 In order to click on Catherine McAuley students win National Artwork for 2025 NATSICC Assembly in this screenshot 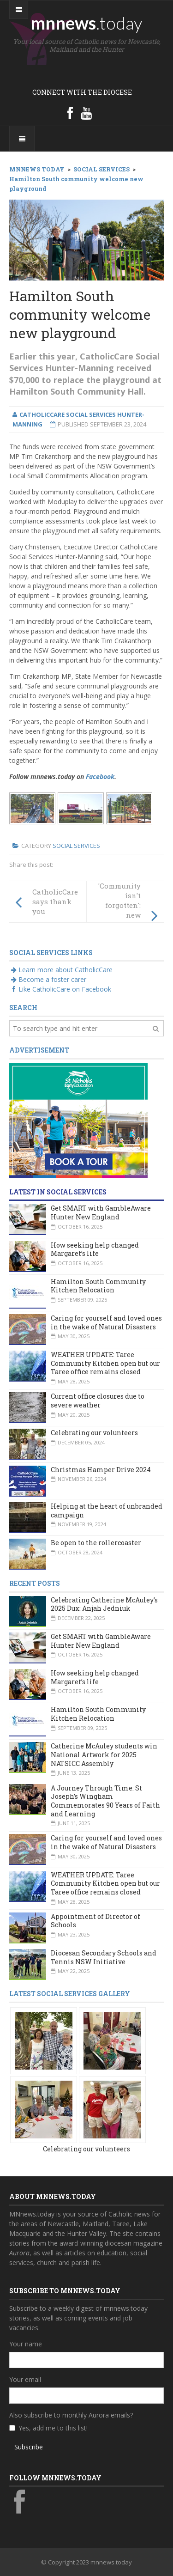, I will do `click(104, 1754)`.